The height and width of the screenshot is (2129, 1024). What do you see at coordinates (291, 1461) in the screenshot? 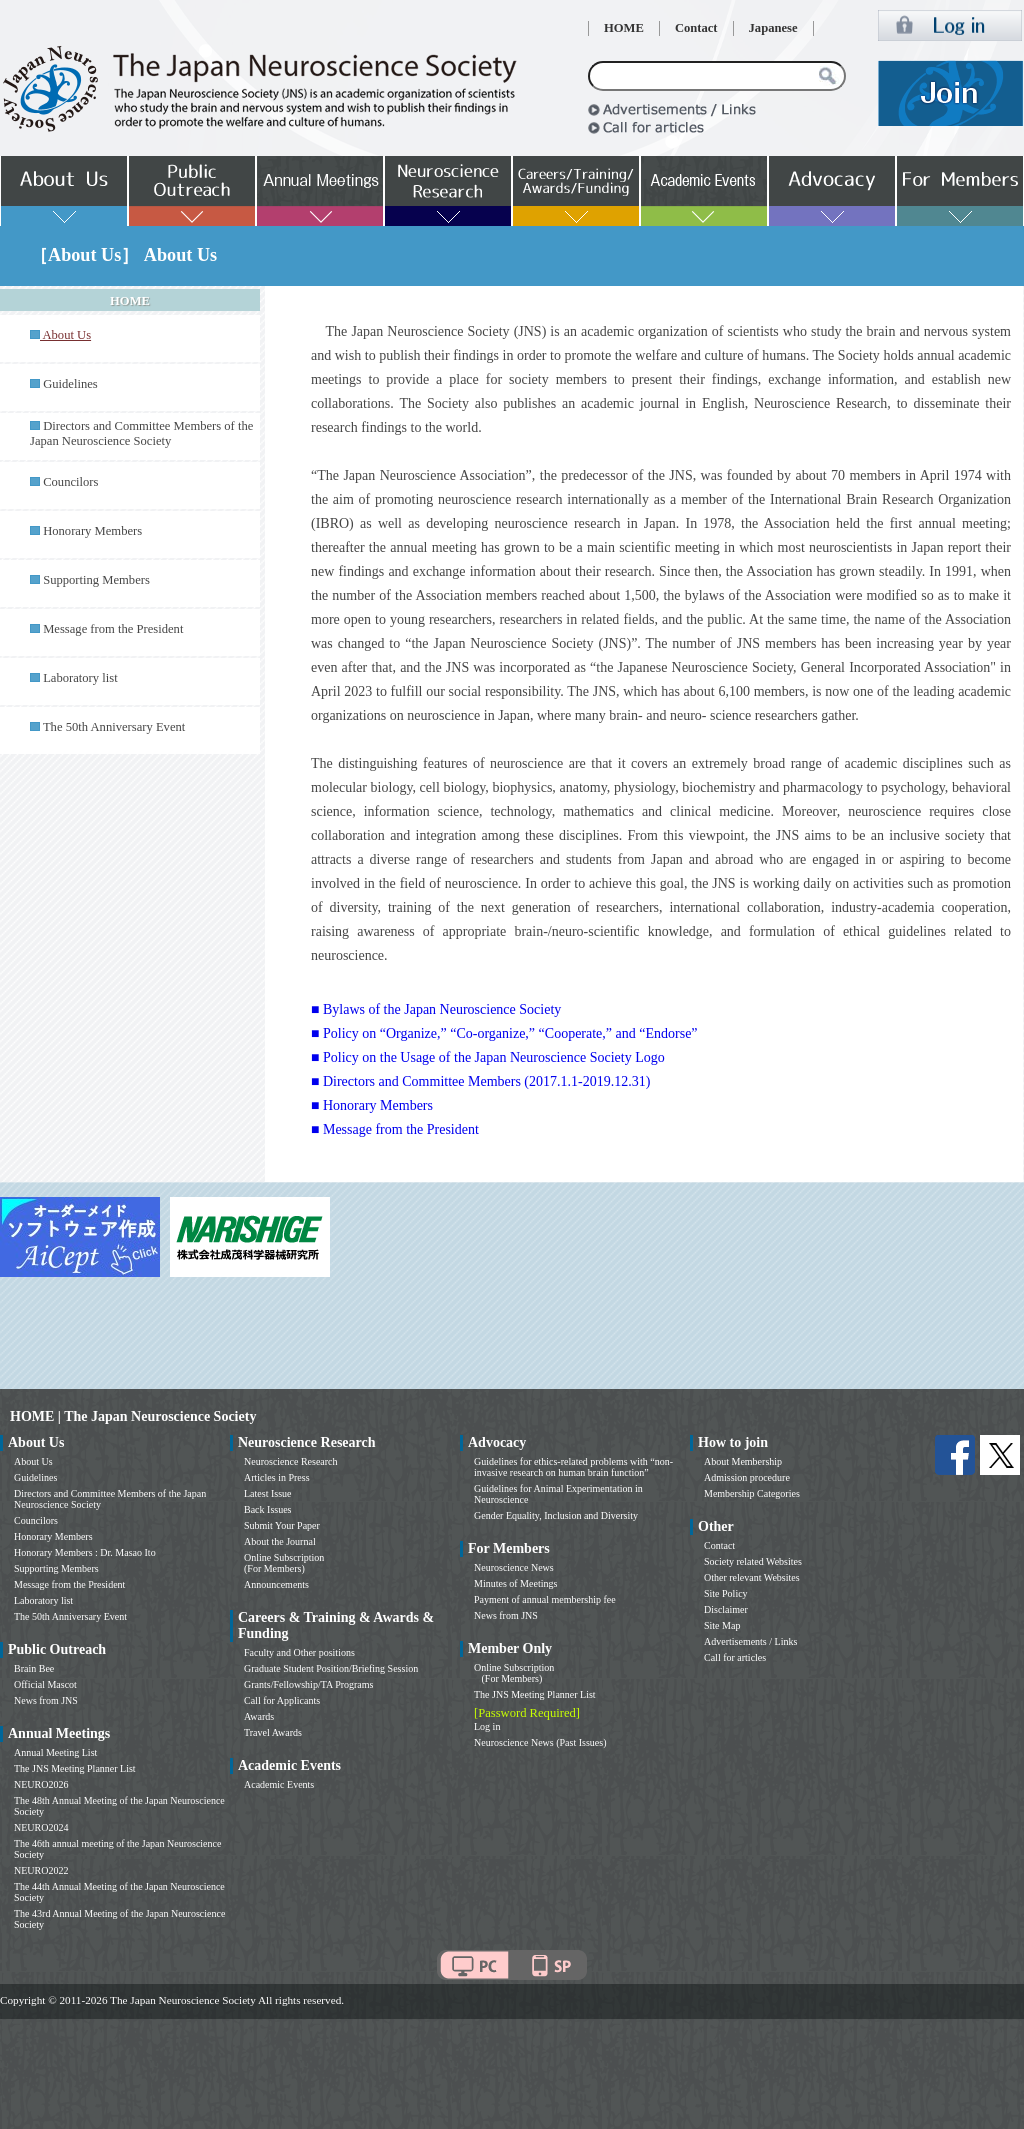
I see `Neuroscience Research` at bounding box center [291, 1461].